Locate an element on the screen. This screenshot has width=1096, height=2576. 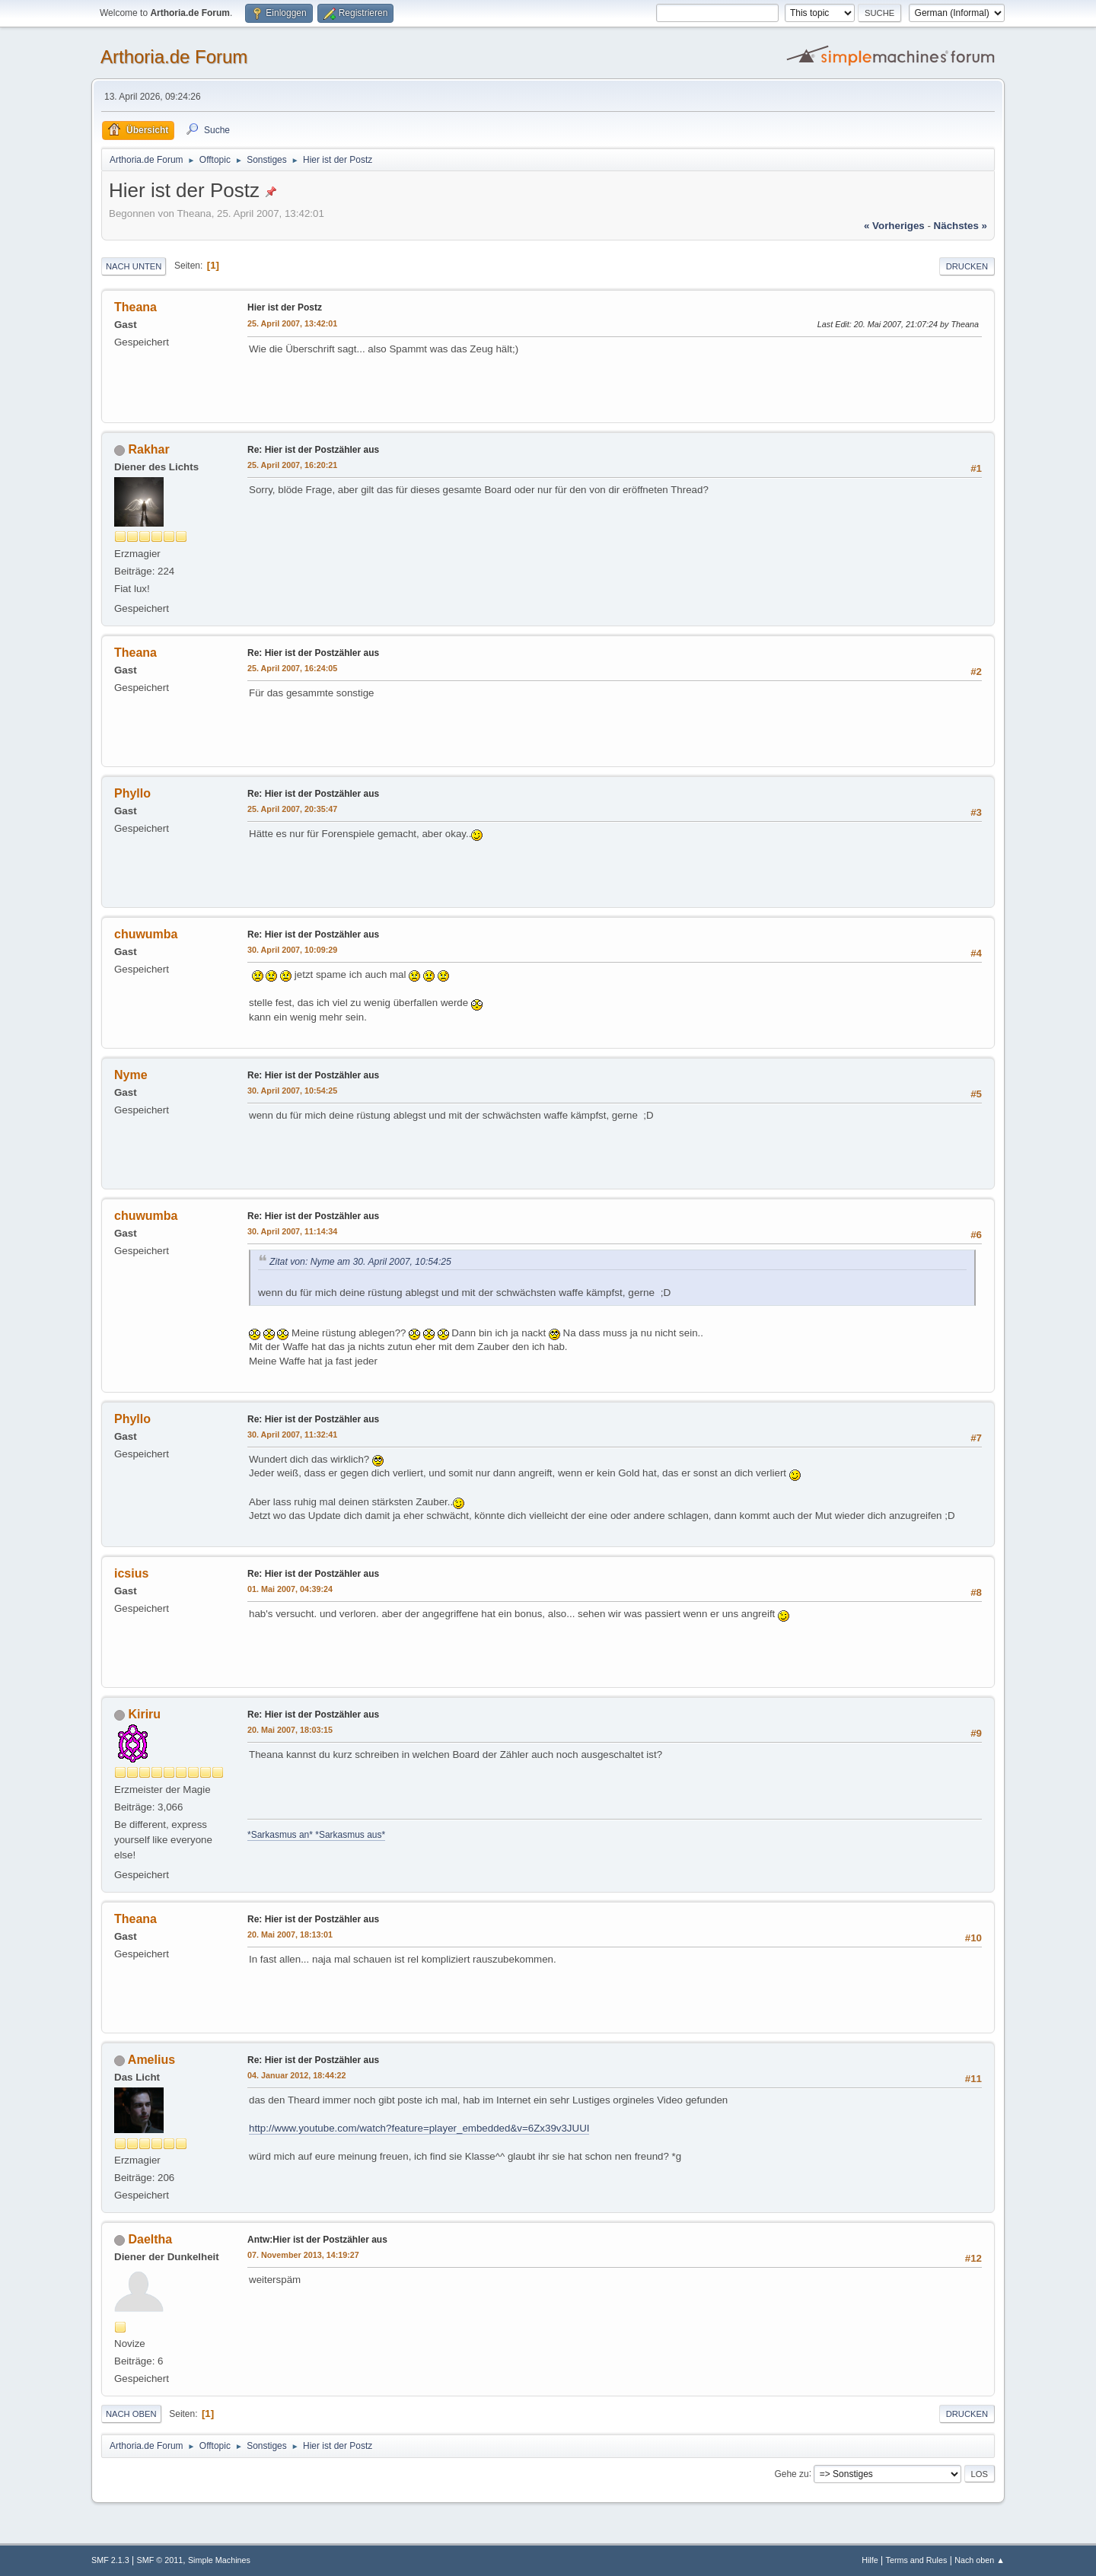
20. Mai 2007, 18:03:15 is located at coordinates (290, 1729).